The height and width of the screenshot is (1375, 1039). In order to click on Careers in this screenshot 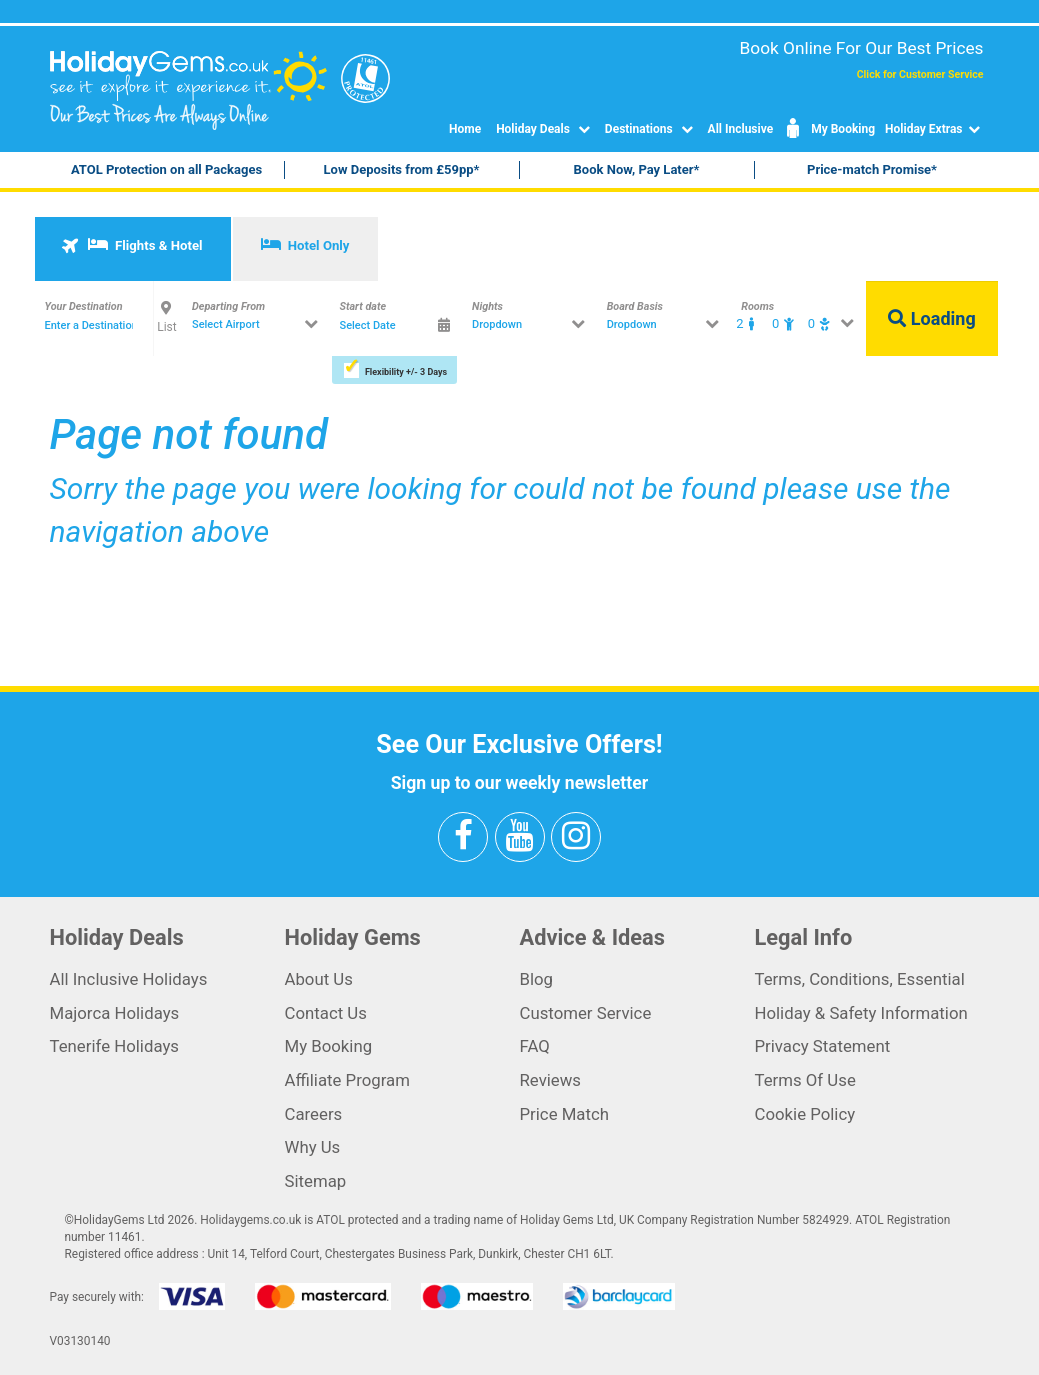, I will do `click(314, 1114)`.